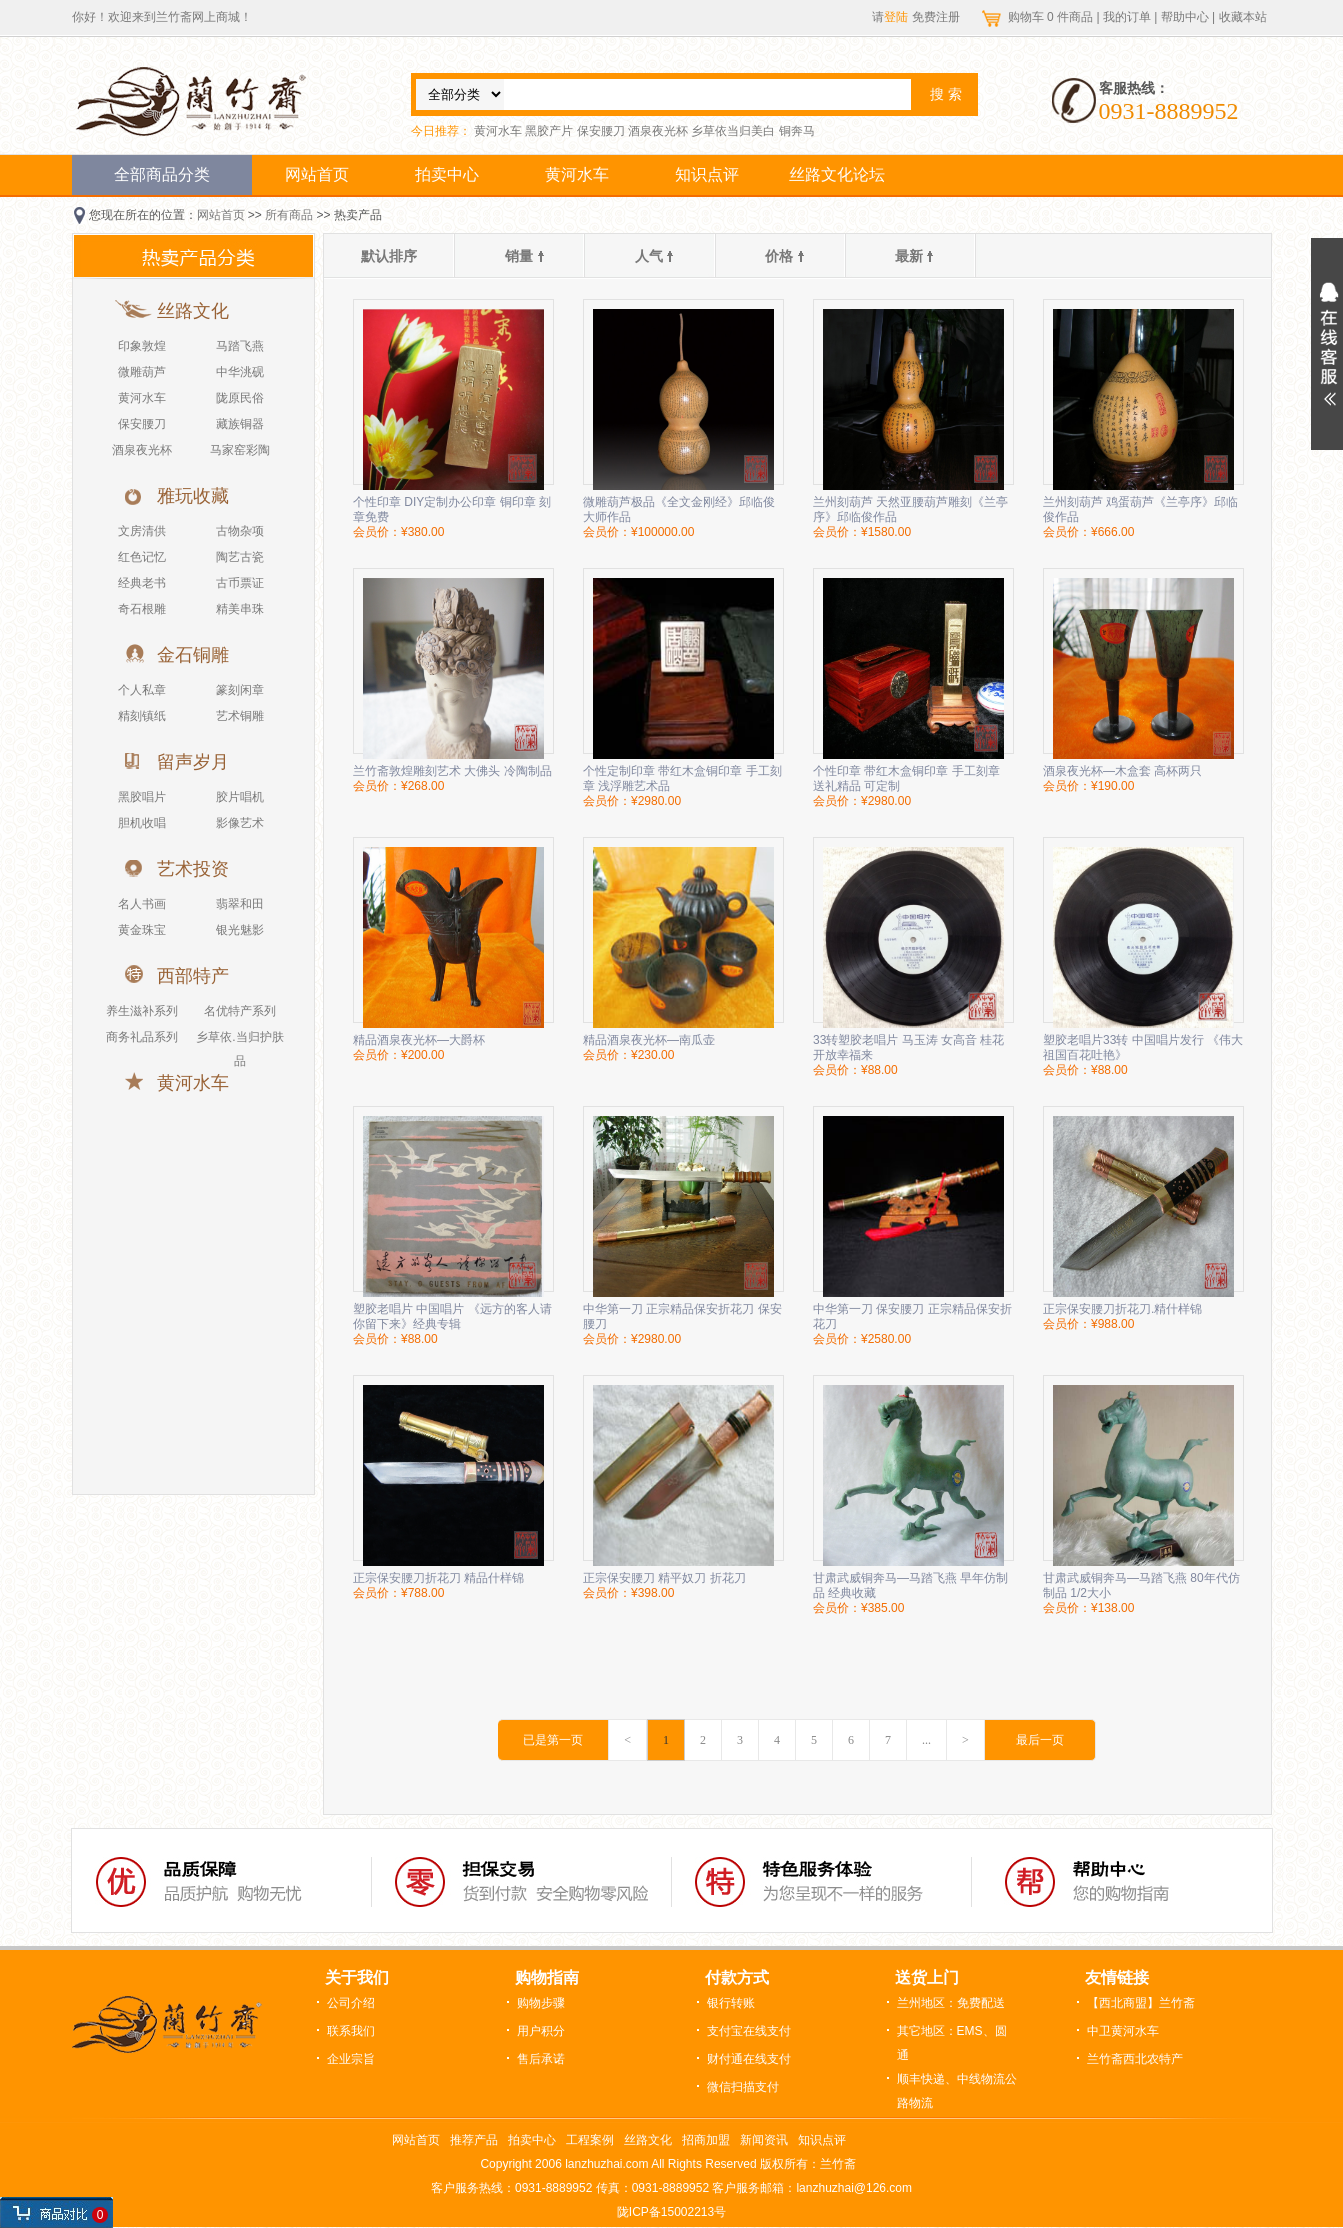  I want to click on ..., so click(926, 1740).